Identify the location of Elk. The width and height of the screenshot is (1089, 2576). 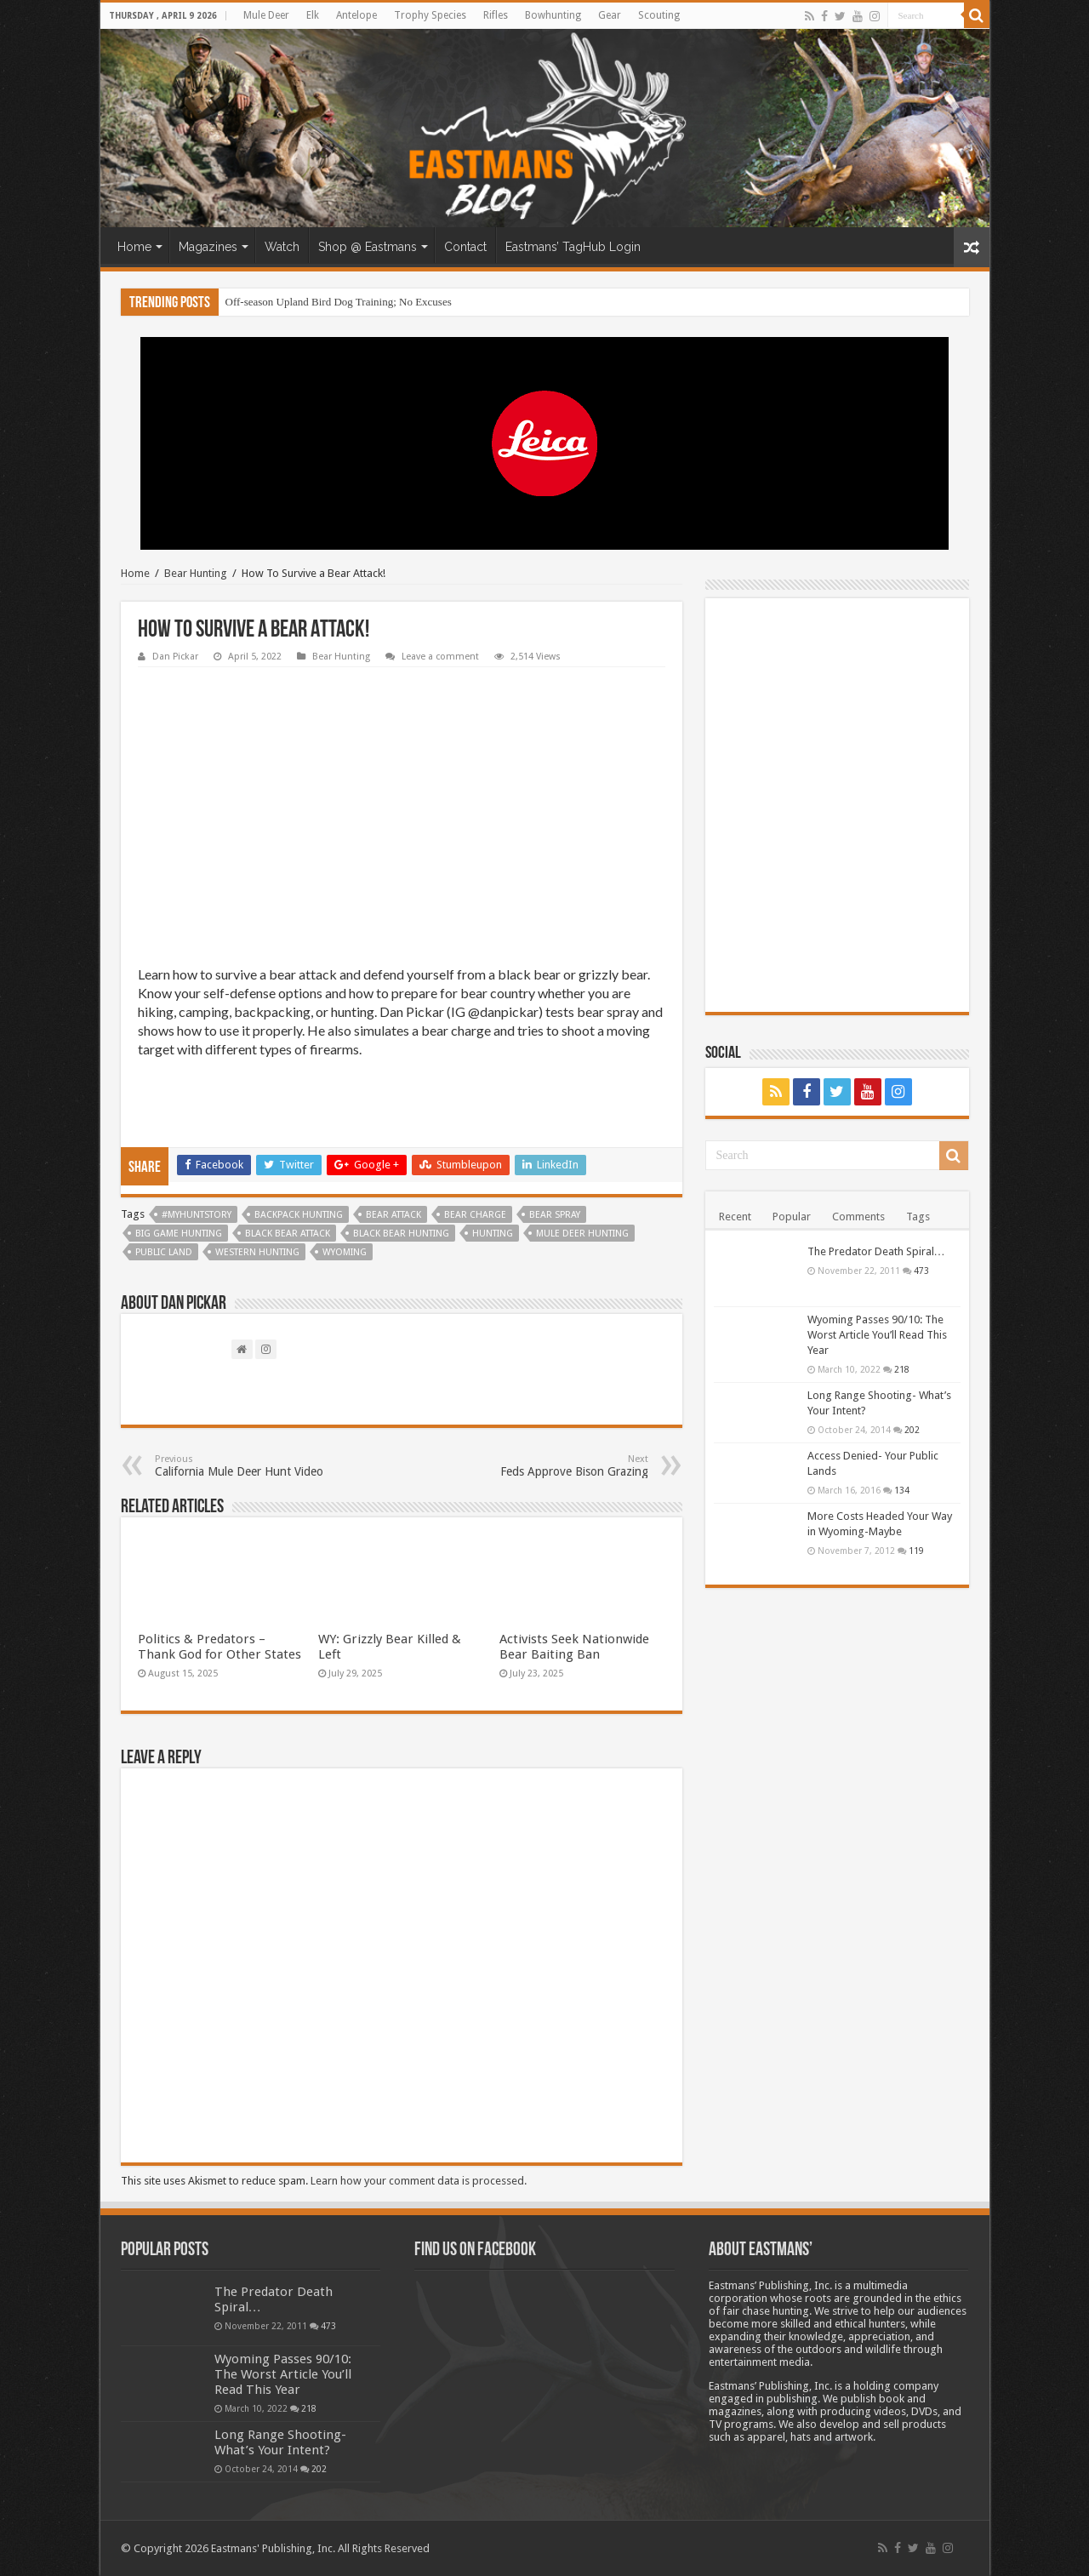
(312, 15).